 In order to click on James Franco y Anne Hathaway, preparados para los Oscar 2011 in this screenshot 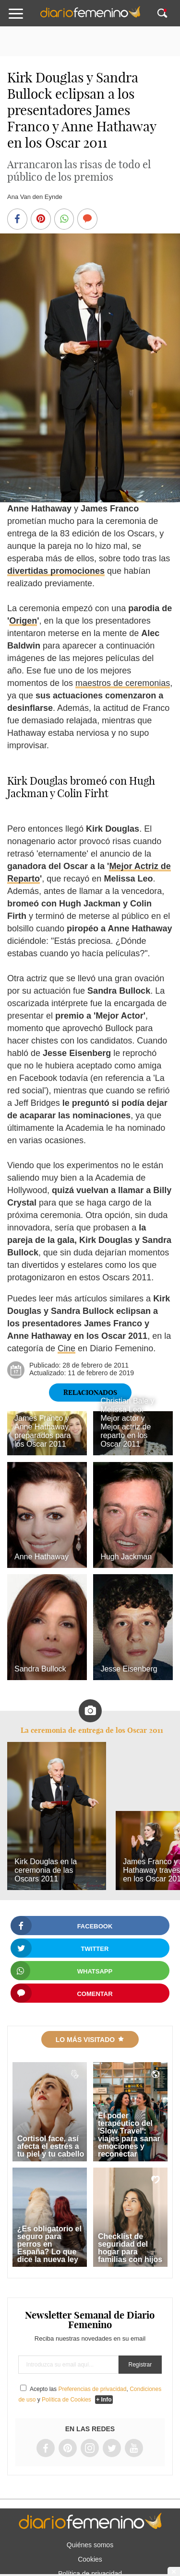, I will do `click(42, 1431)`.